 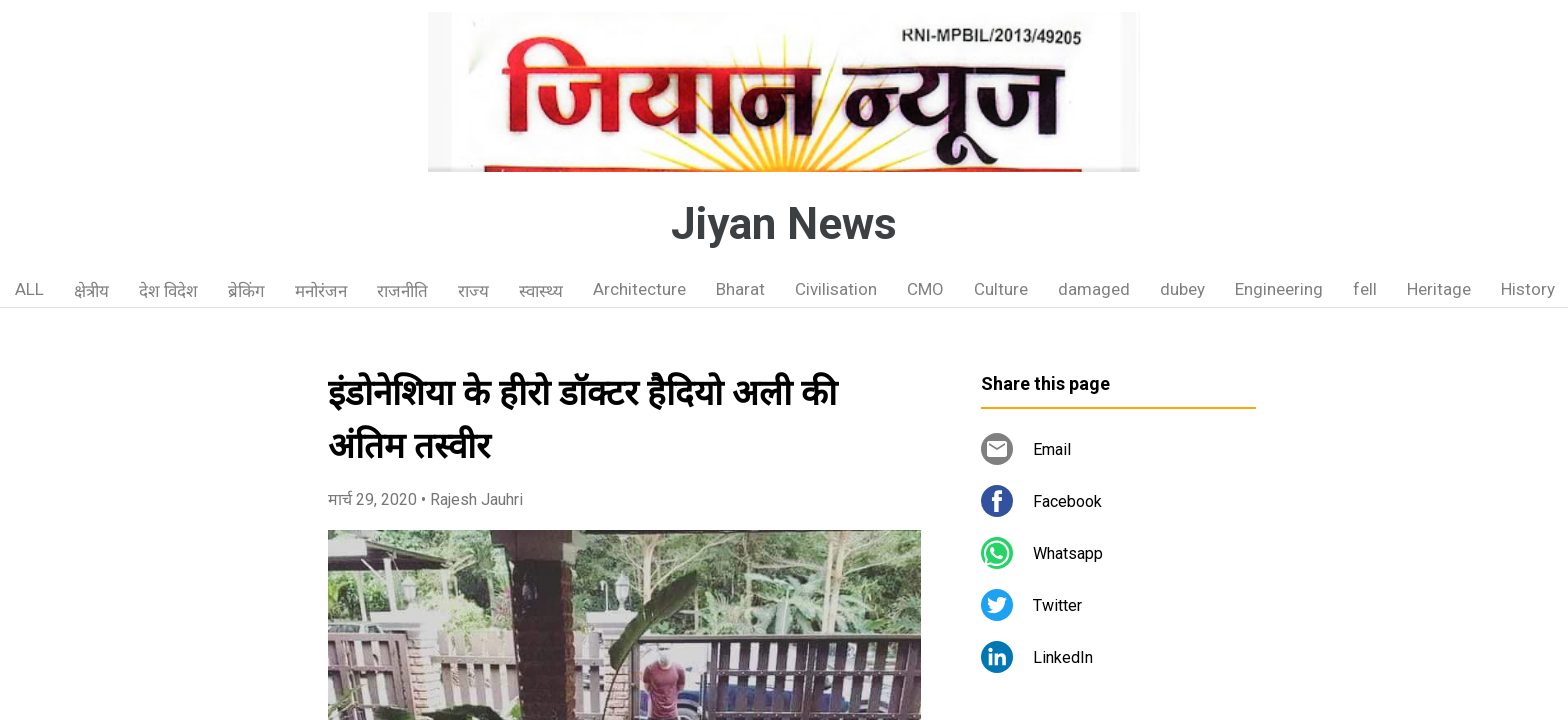 What do you see at coordinates (29, 289) in the screenshot?
I see `ALL` at bounding box center [29, 289].